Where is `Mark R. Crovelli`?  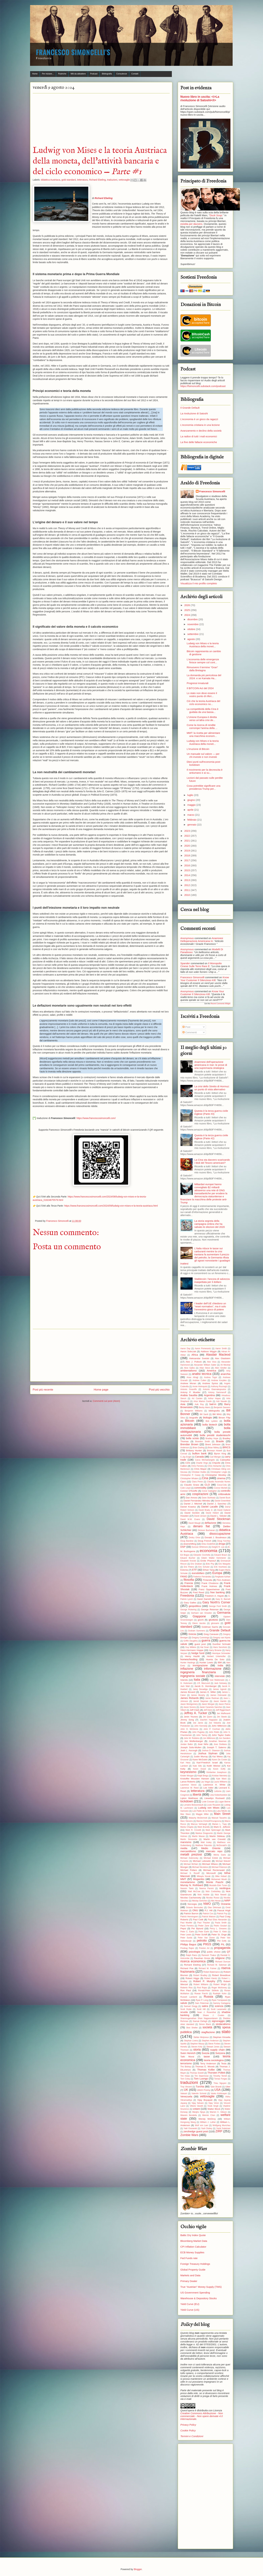
Mark R. Crovelli is located at coordinates (193, 1830).